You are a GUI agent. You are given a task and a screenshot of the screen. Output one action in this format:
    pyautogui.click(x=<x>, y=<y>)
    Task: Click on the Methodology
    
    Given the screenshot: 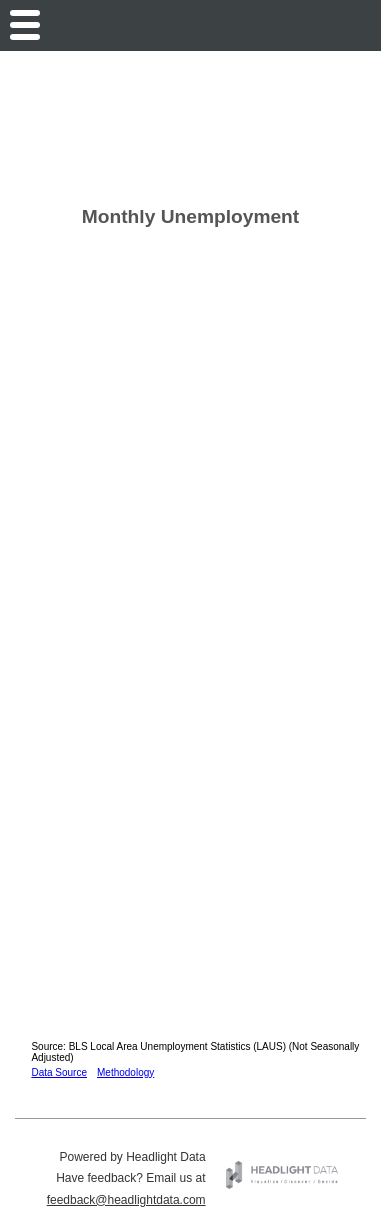 What is the action you would take?
    pyautogui.click(x=125, y=1072)
    